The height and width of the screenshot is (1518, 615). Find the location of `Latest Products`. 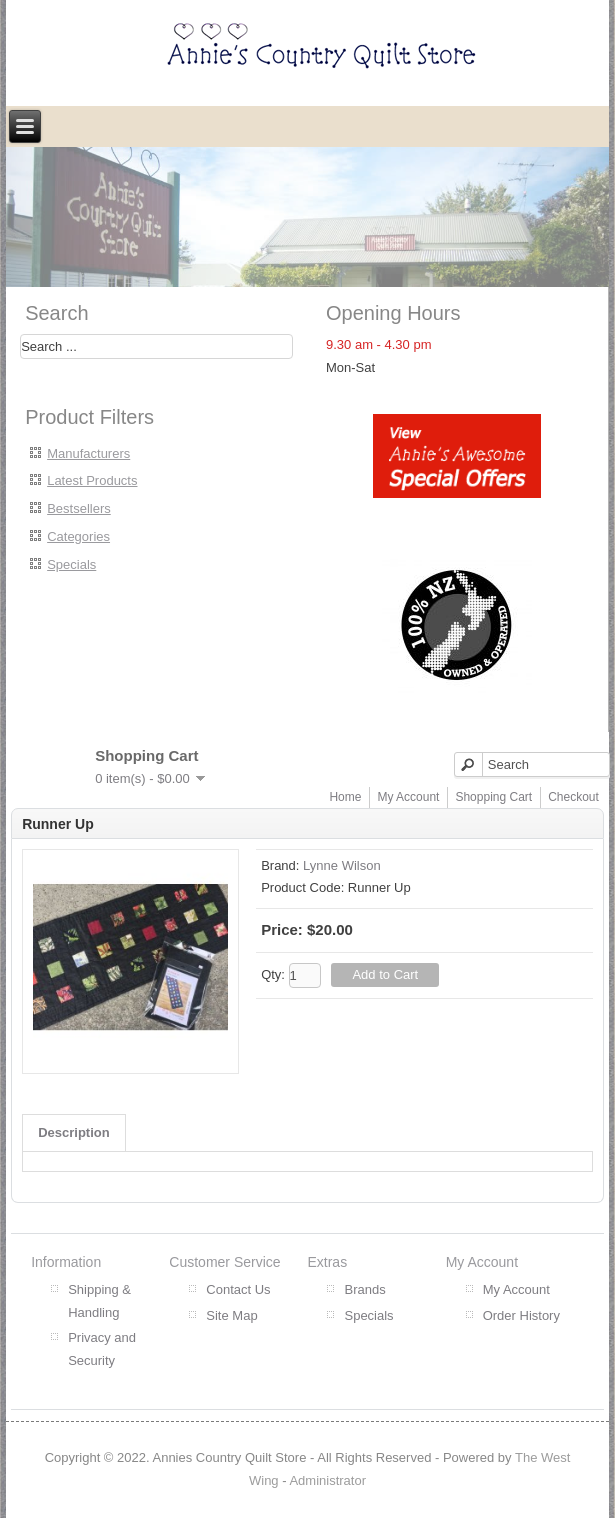

Latest Products is located at coordinates (92, 480).